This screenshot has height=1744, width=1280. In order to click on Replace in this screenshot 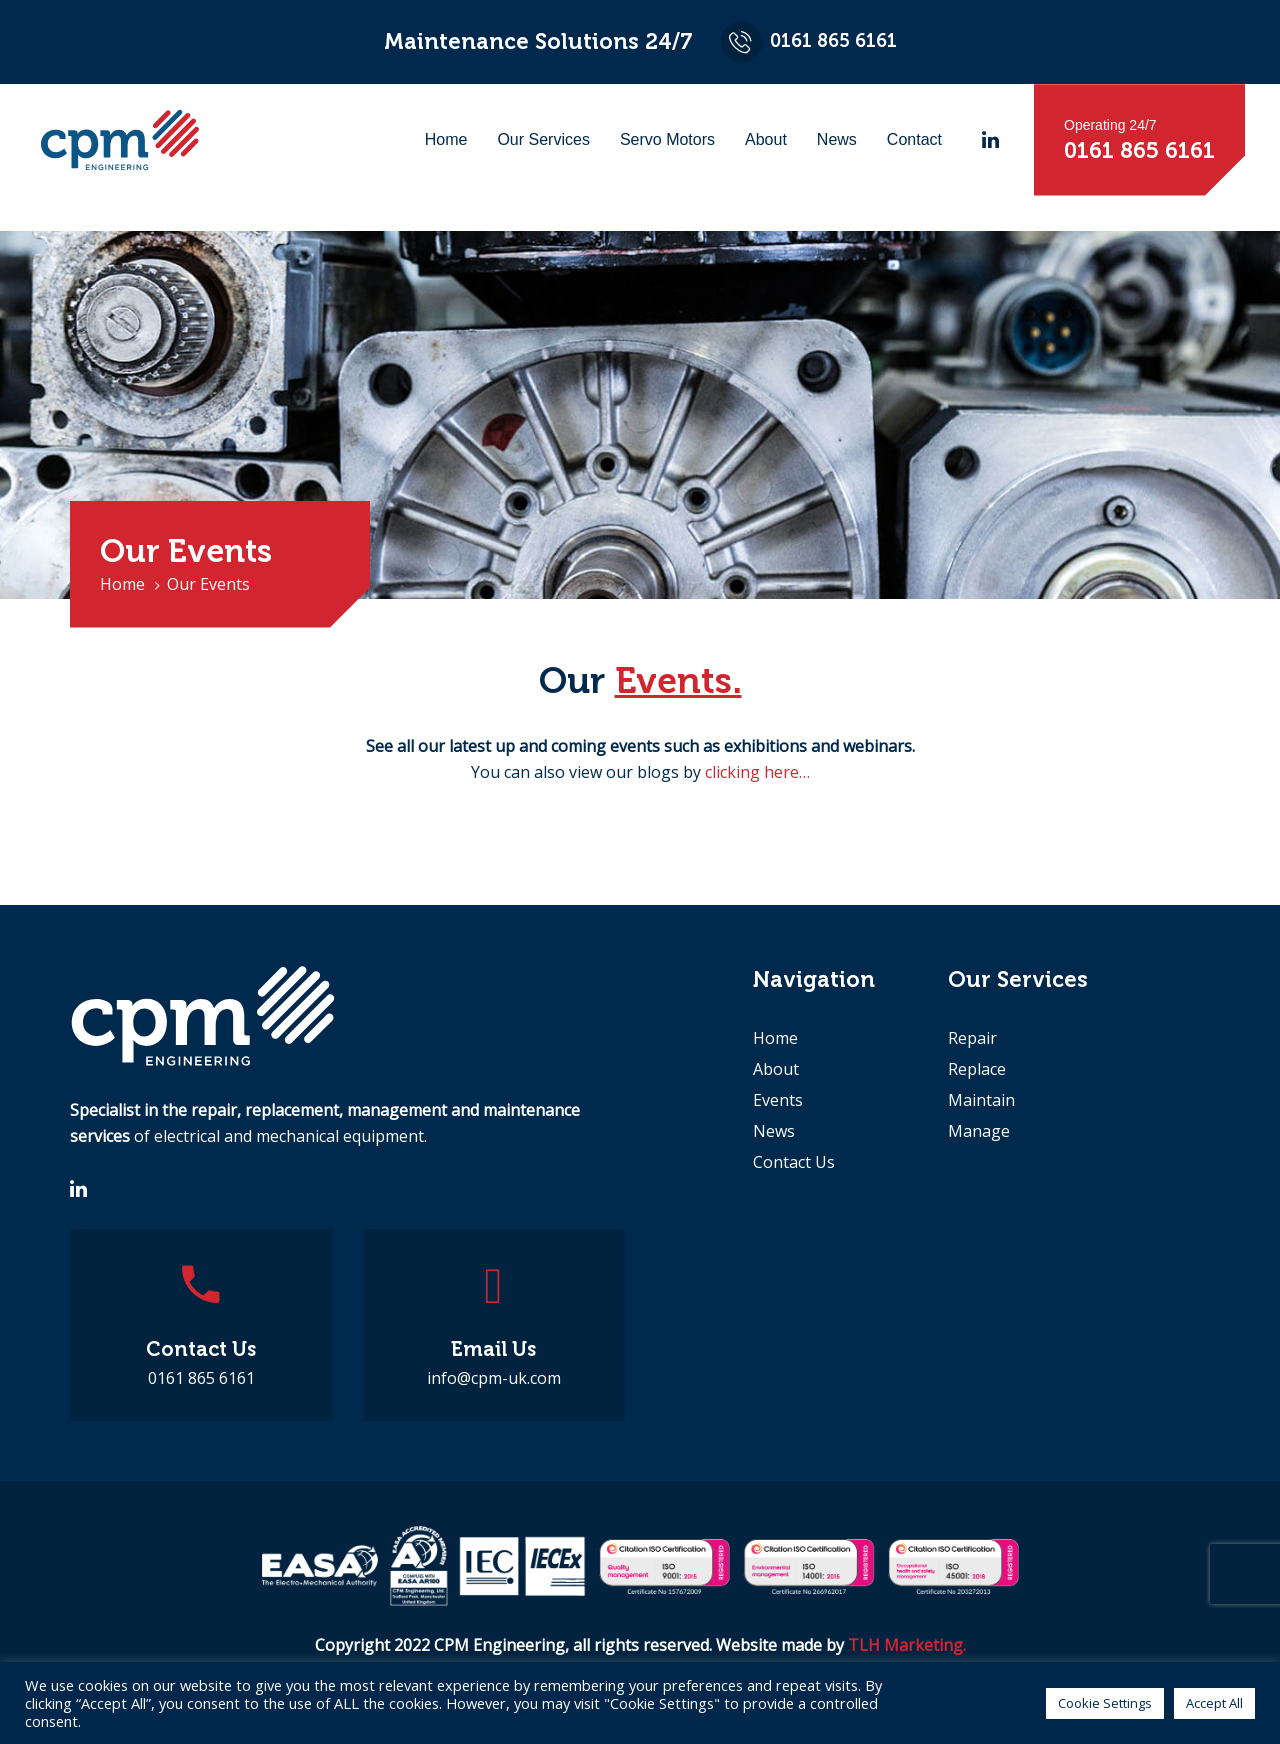, I will do `click(977, 1069)`.